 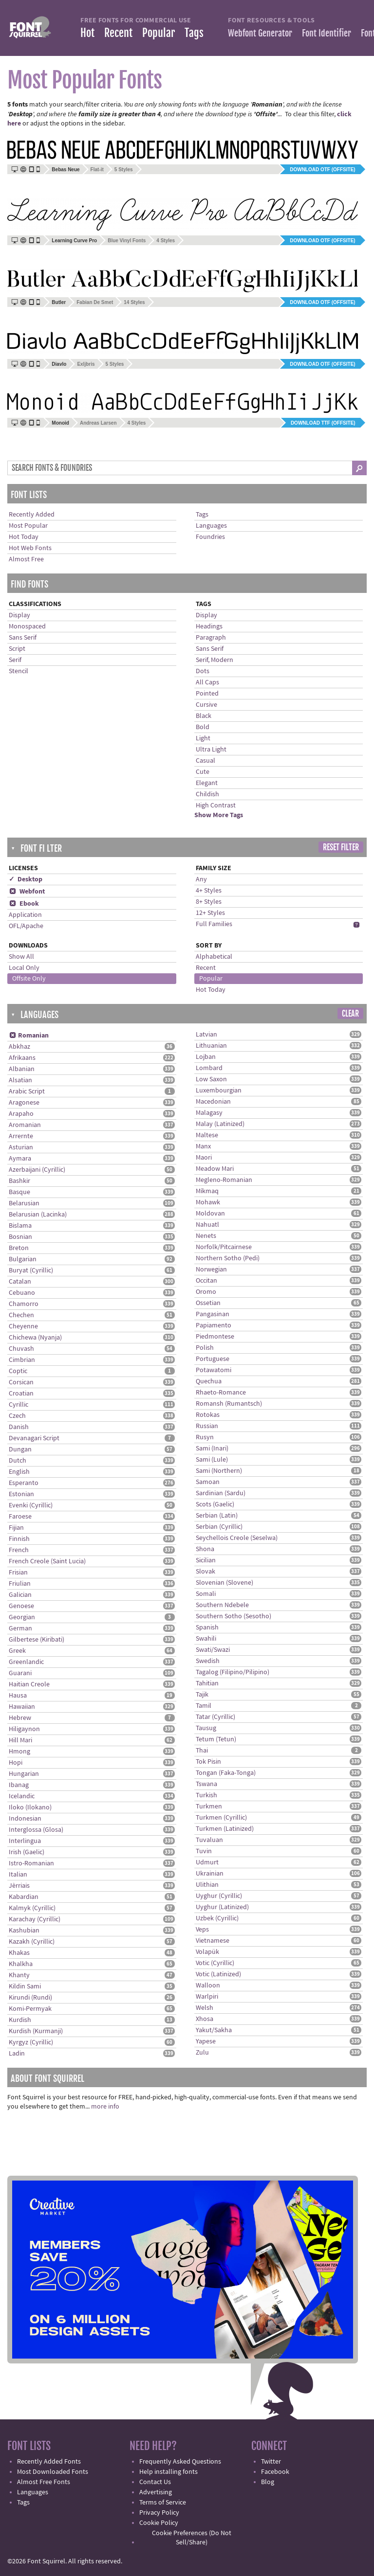 I want to click on Basque, so click(x=19, y=1192).